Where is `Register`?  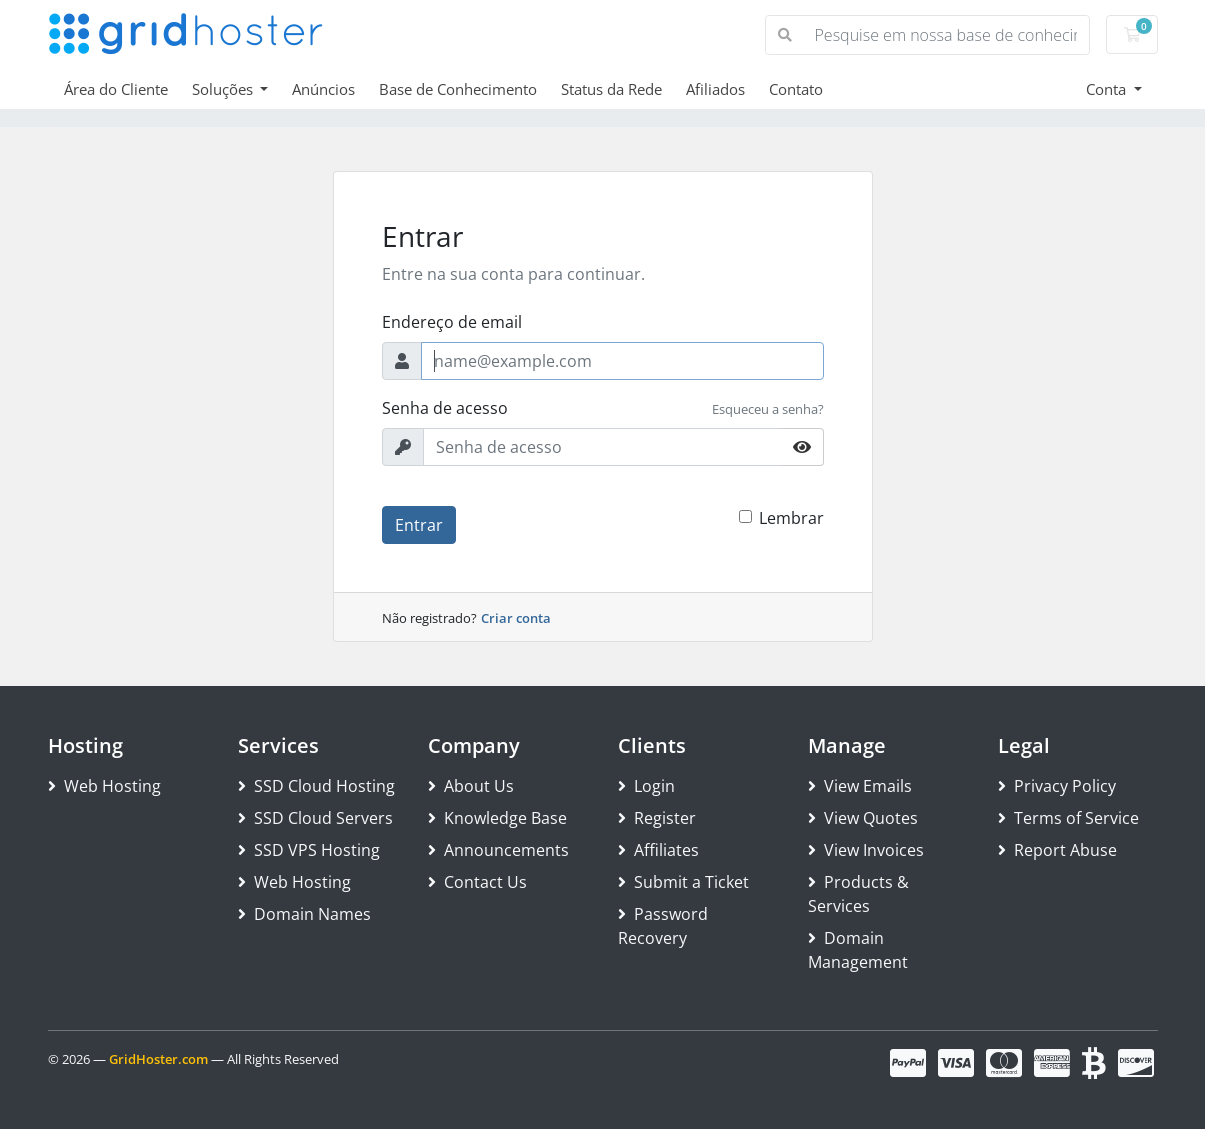 Register is located at coordinates (657, 818).